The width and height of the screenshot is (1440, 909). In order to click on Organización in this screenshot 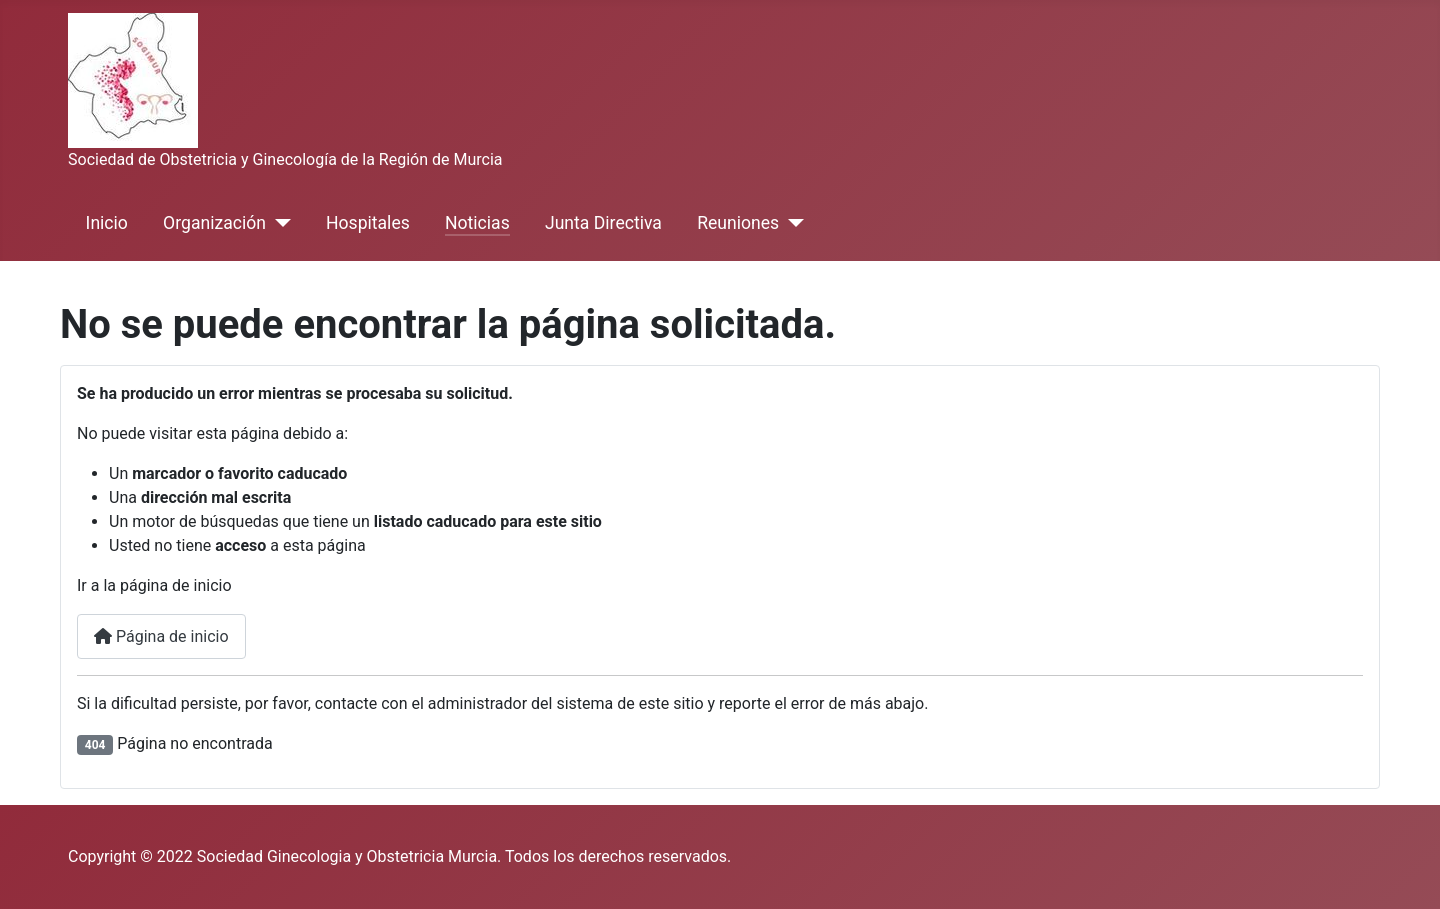, I will do `click(214, 223)`.